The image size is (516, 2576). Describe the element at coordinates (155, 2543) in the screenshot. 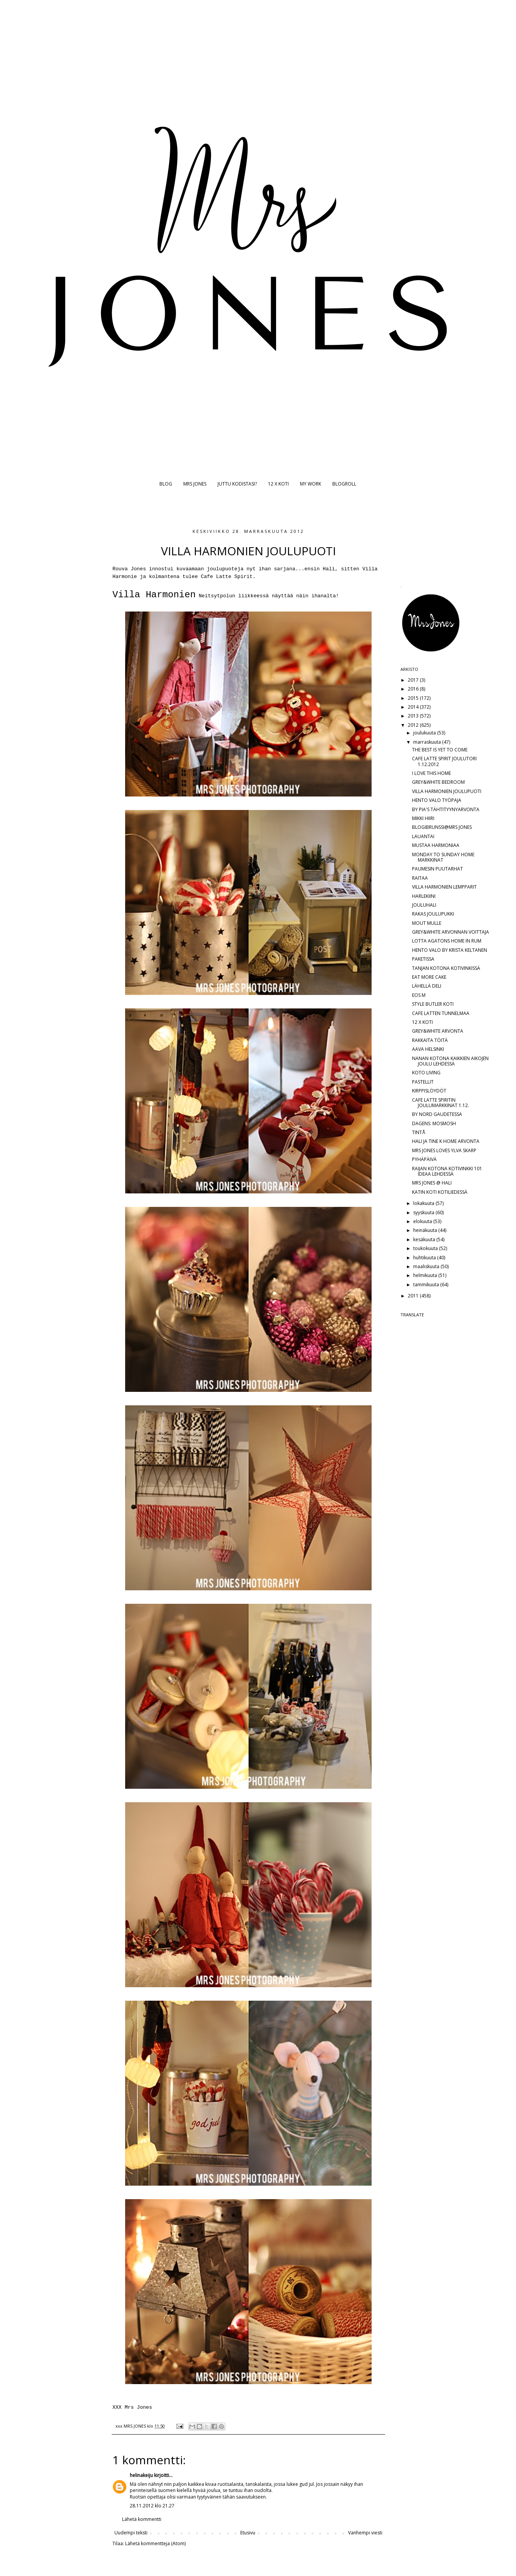

I see `Lähetä kommentteja (Atom)` at that location.